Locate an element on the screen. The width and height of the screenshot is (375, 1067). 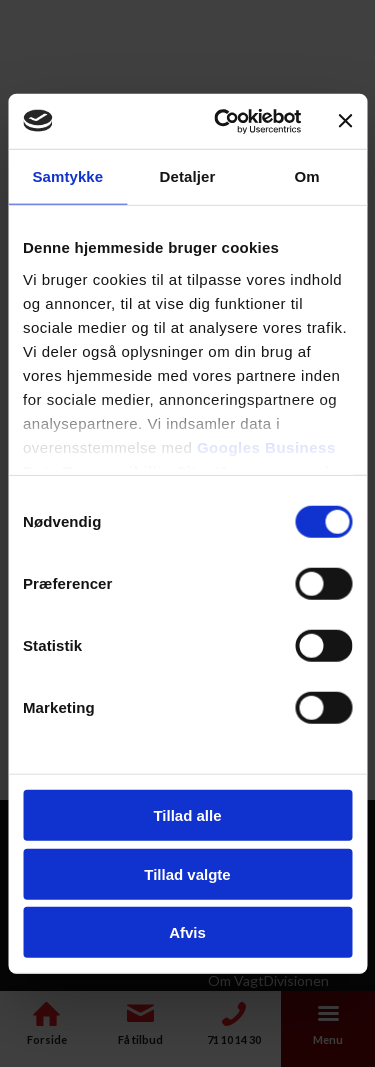
Afvis is located at coordinates (187, 932).